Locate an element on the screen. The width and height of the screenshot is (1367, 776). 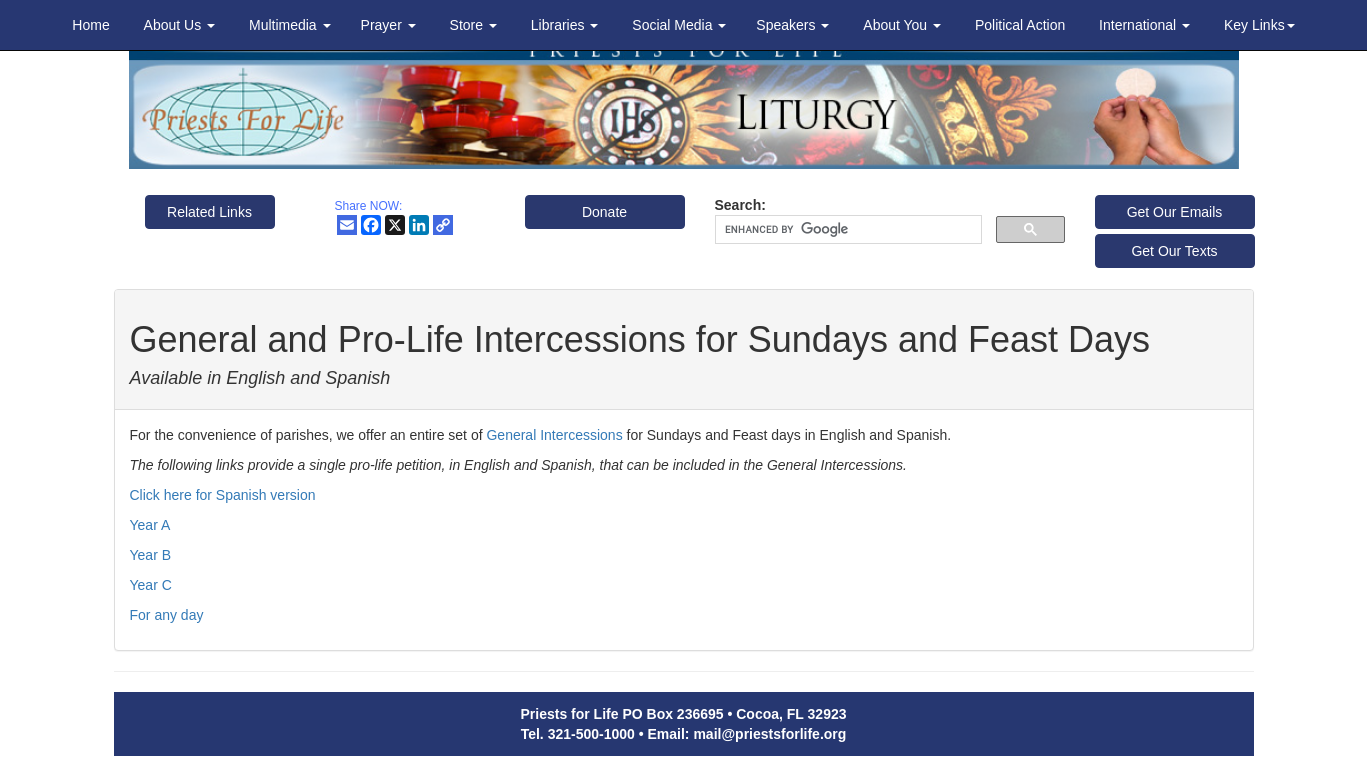
Multimedia is located at coordinates (290, 25).